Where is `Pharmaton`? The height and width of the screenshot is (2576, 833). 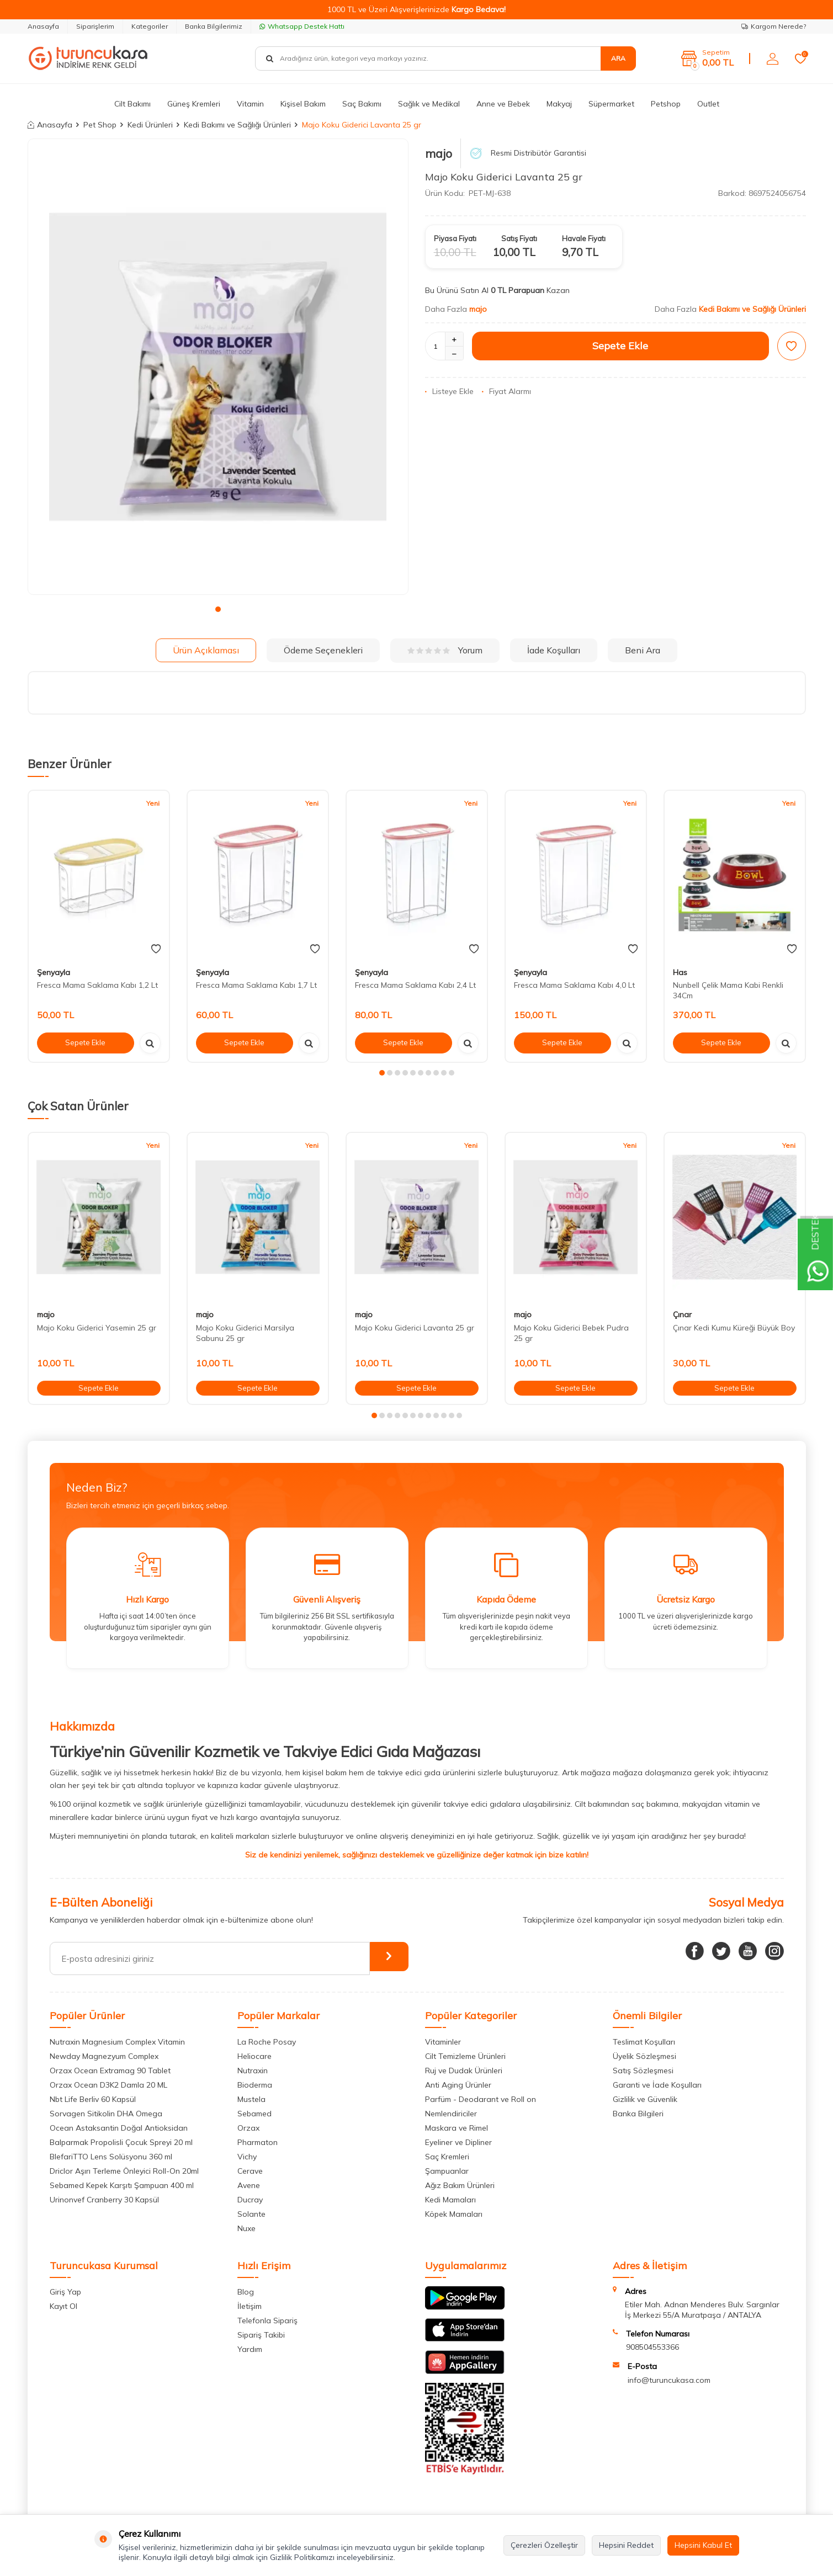 Pharmaton is located at coordinates (257, 2142).